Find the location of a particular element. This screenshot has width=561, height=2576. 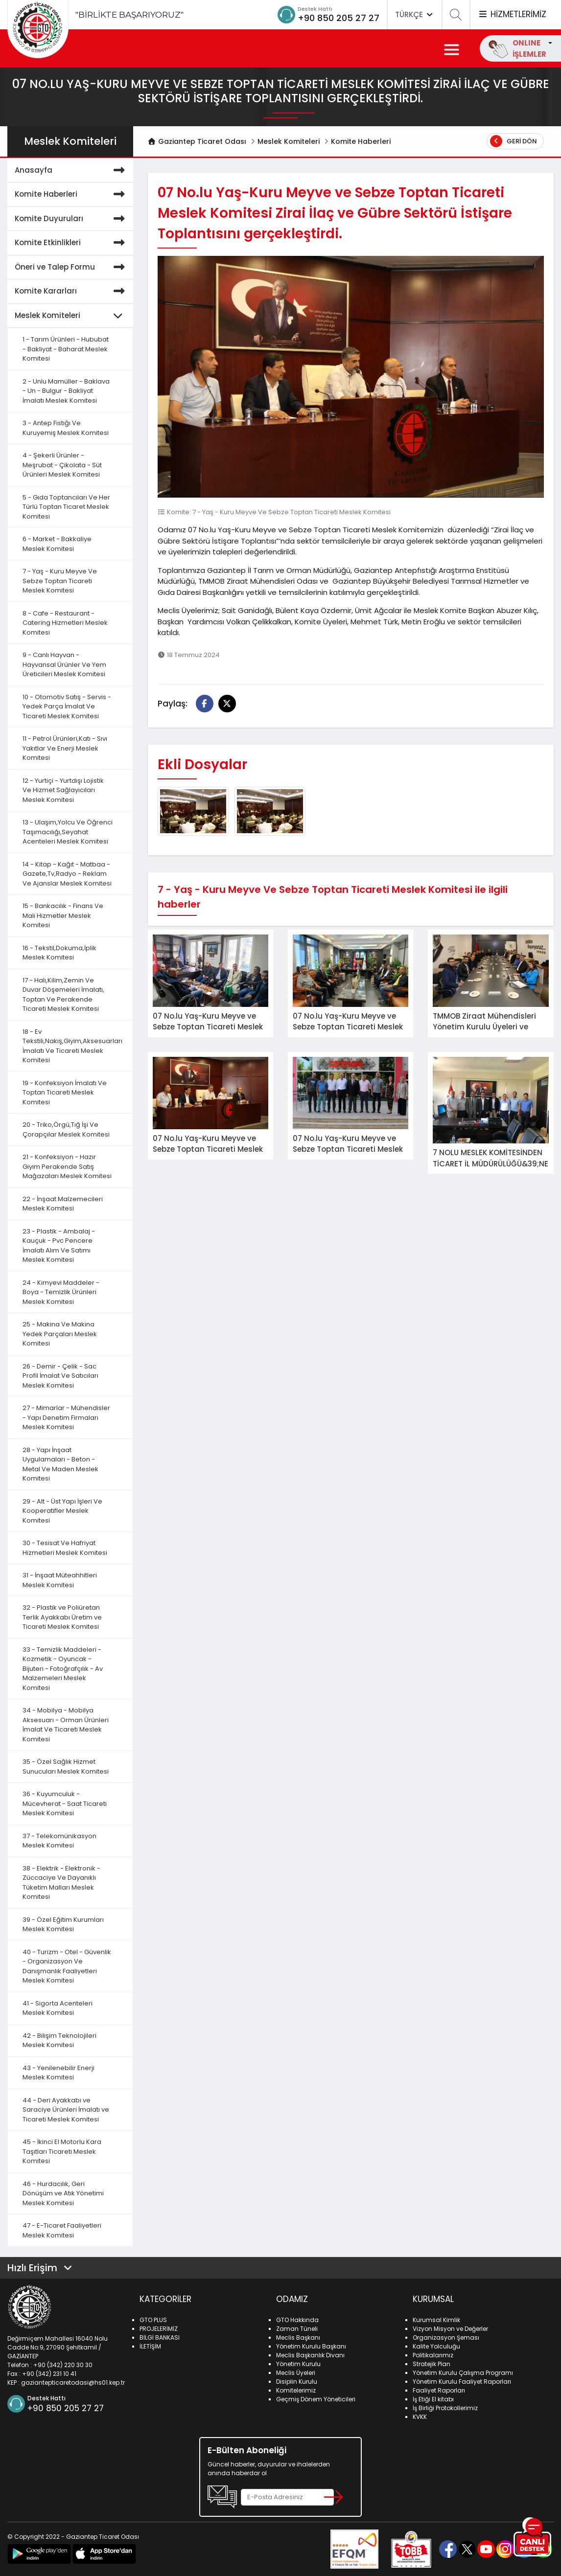

Stratejik Plan is located at coordinates (431, 2364).